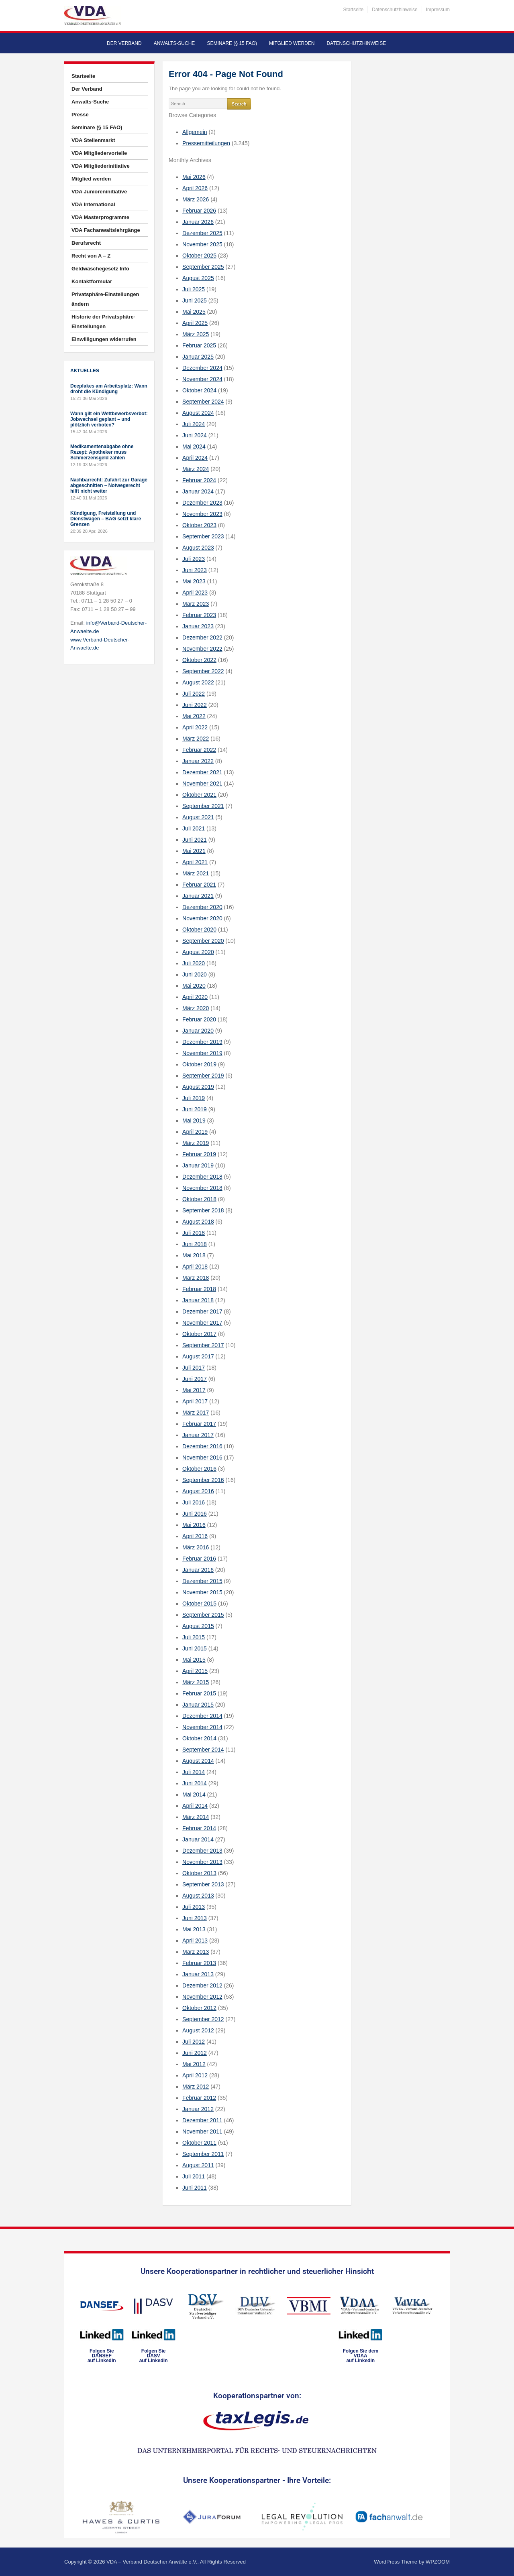  Describe the element at coordinates (194, 1109) in the screenshot. I see `Juni 2019` at that location.